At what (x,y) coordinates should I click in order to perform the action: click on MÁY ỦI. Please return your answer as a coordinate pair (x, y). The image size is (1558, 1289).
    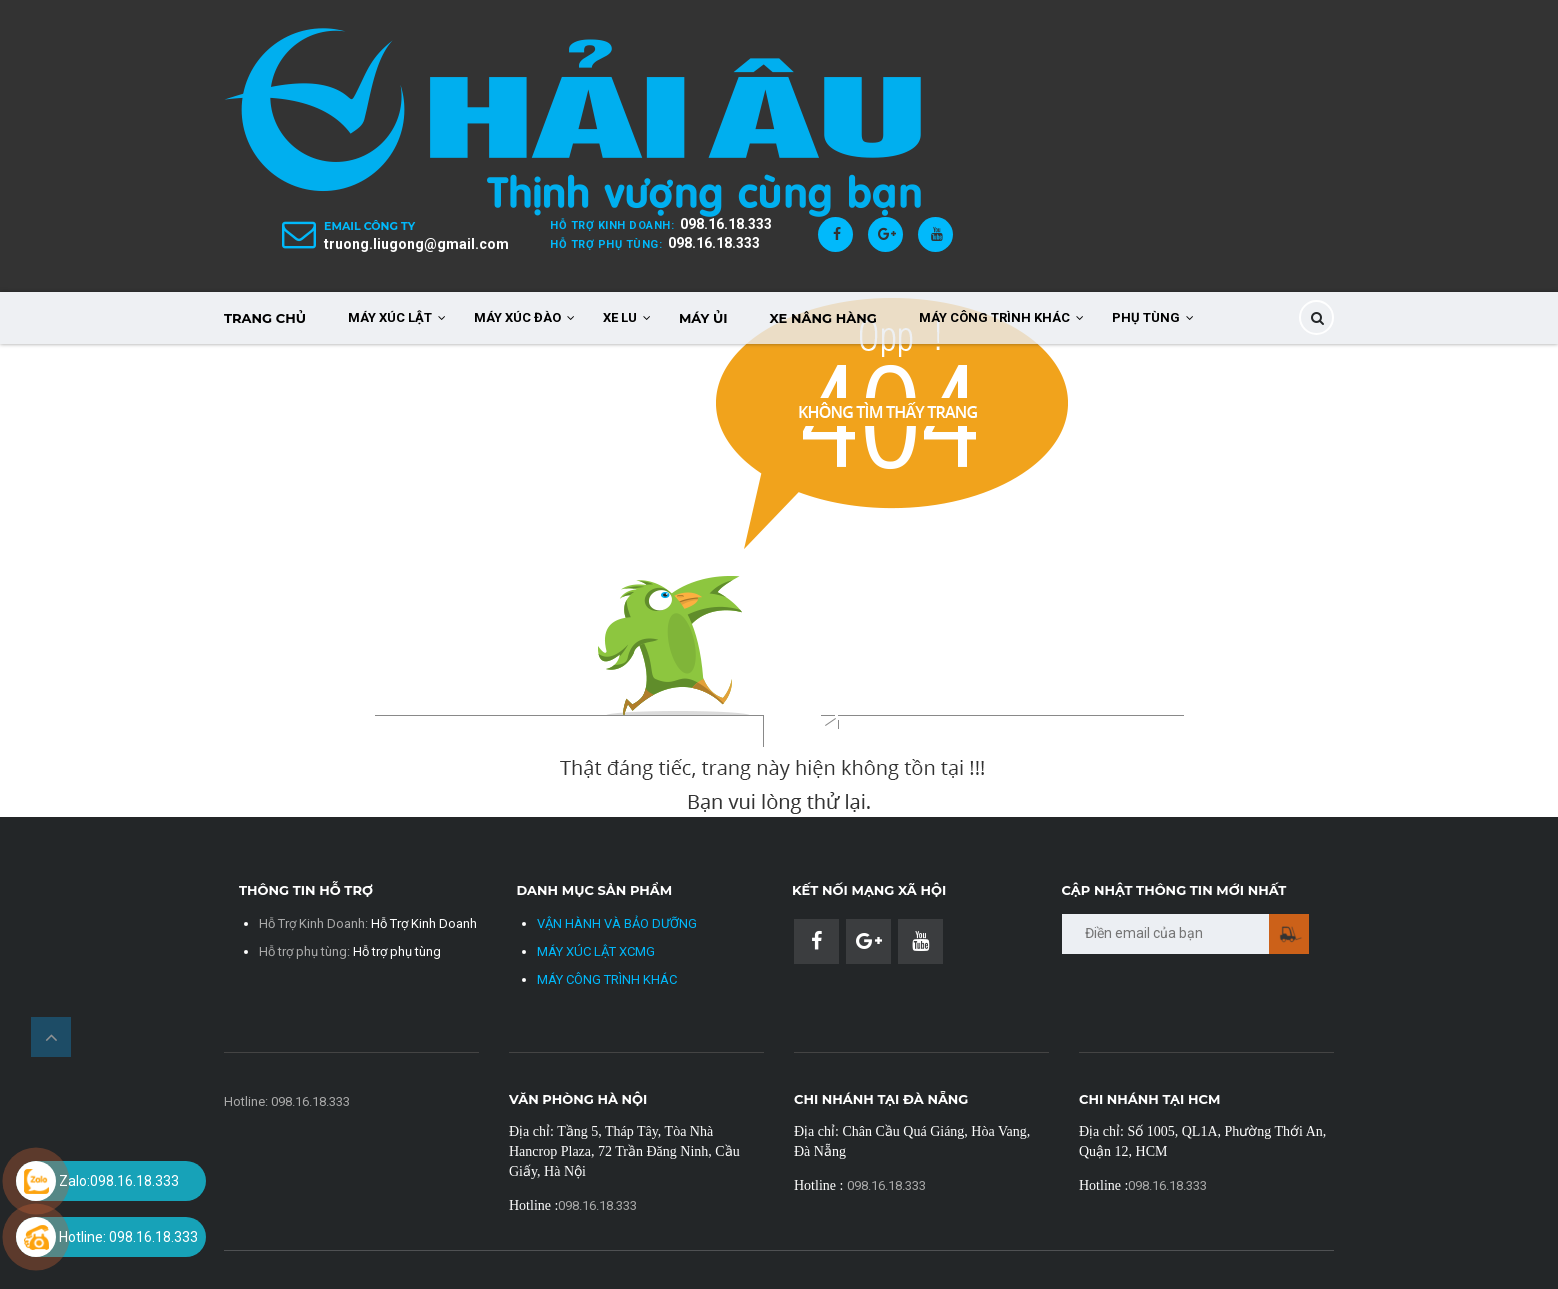
    Looking at the image, I should click on (703, 318).